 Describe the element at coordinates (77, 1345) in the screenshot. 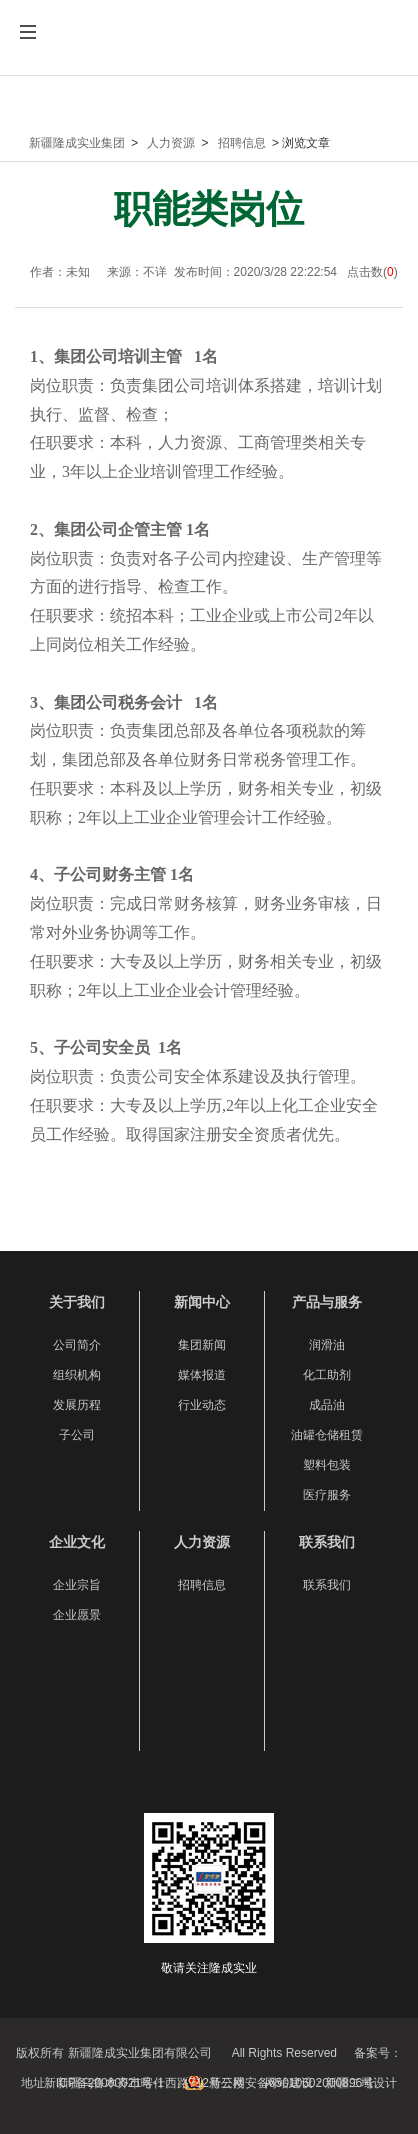

I see `公司简介` at that location.